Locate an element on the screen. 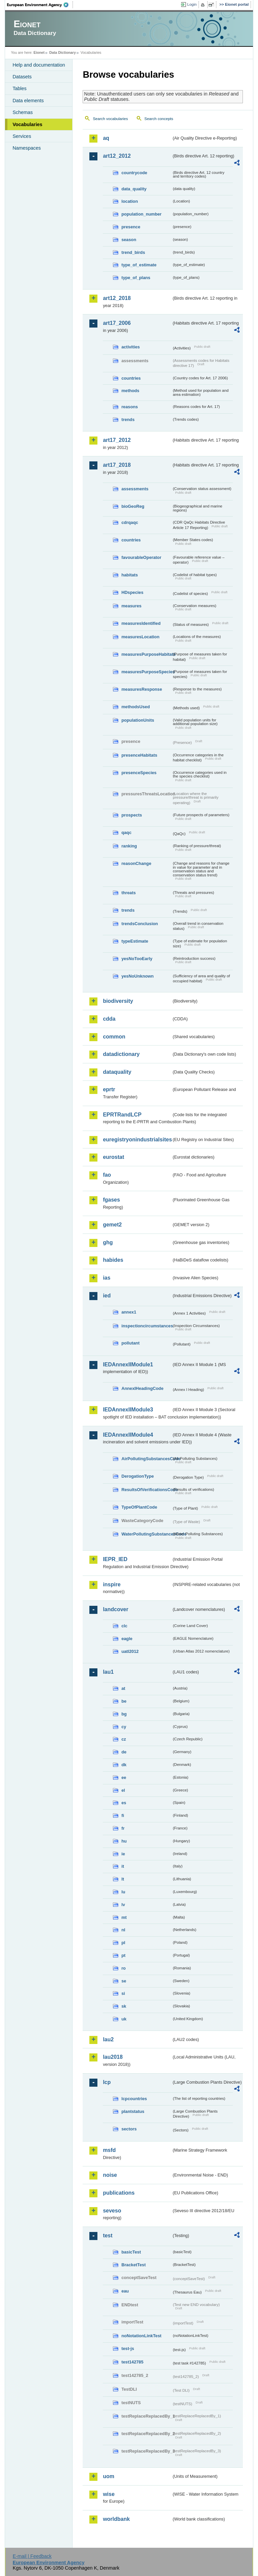  seveso is located at coordinates (112, 2210).